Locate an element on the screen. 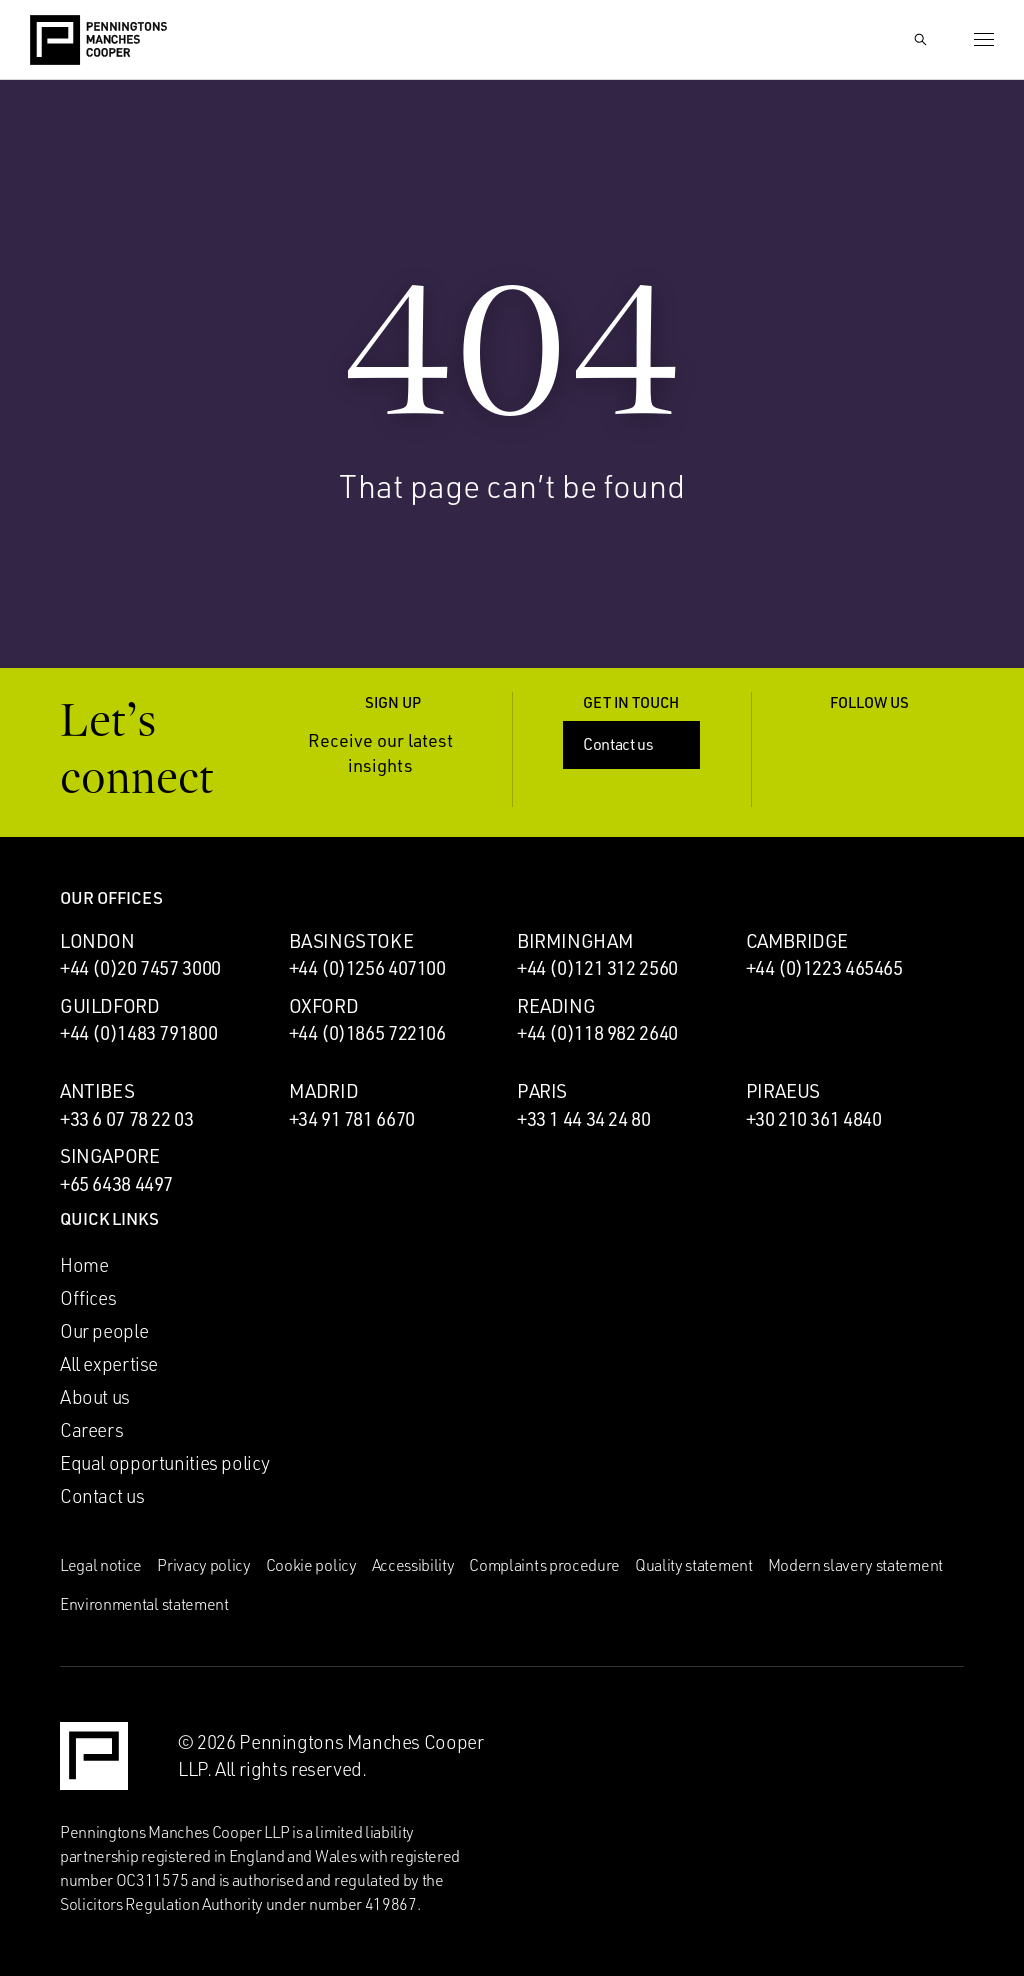  Quality statement is located at coordinates (694, 1565).